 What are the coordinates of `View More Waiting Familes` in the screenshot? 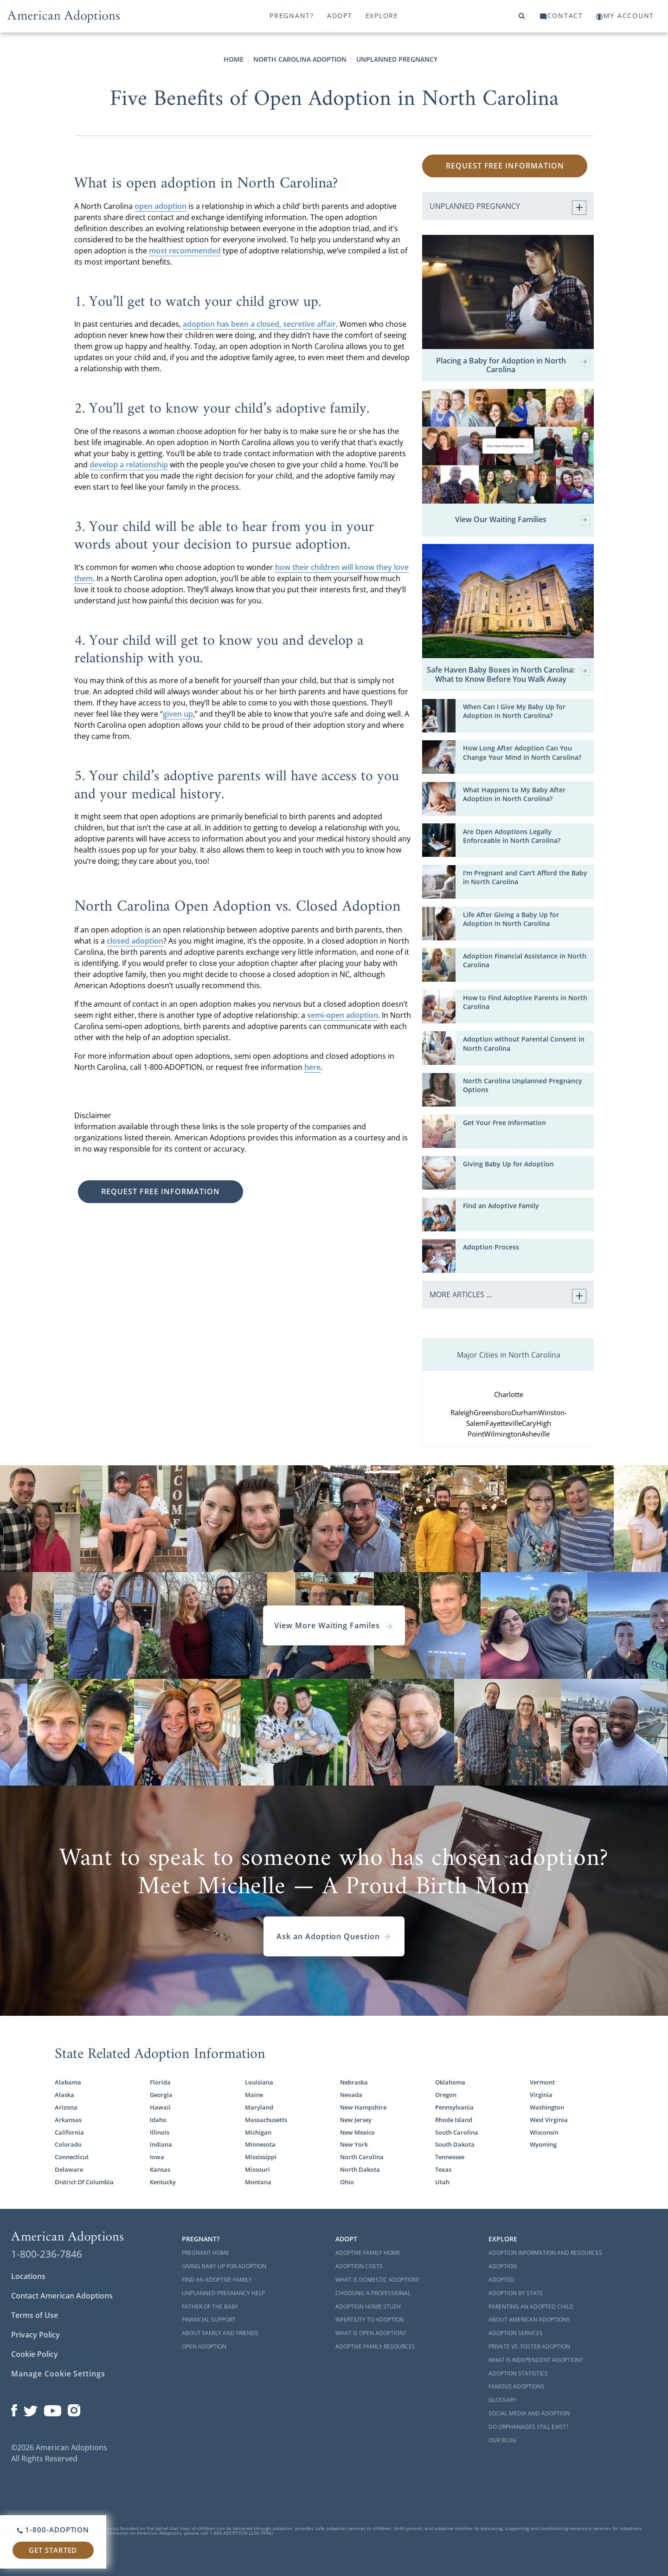 It's located at (334, 1625).